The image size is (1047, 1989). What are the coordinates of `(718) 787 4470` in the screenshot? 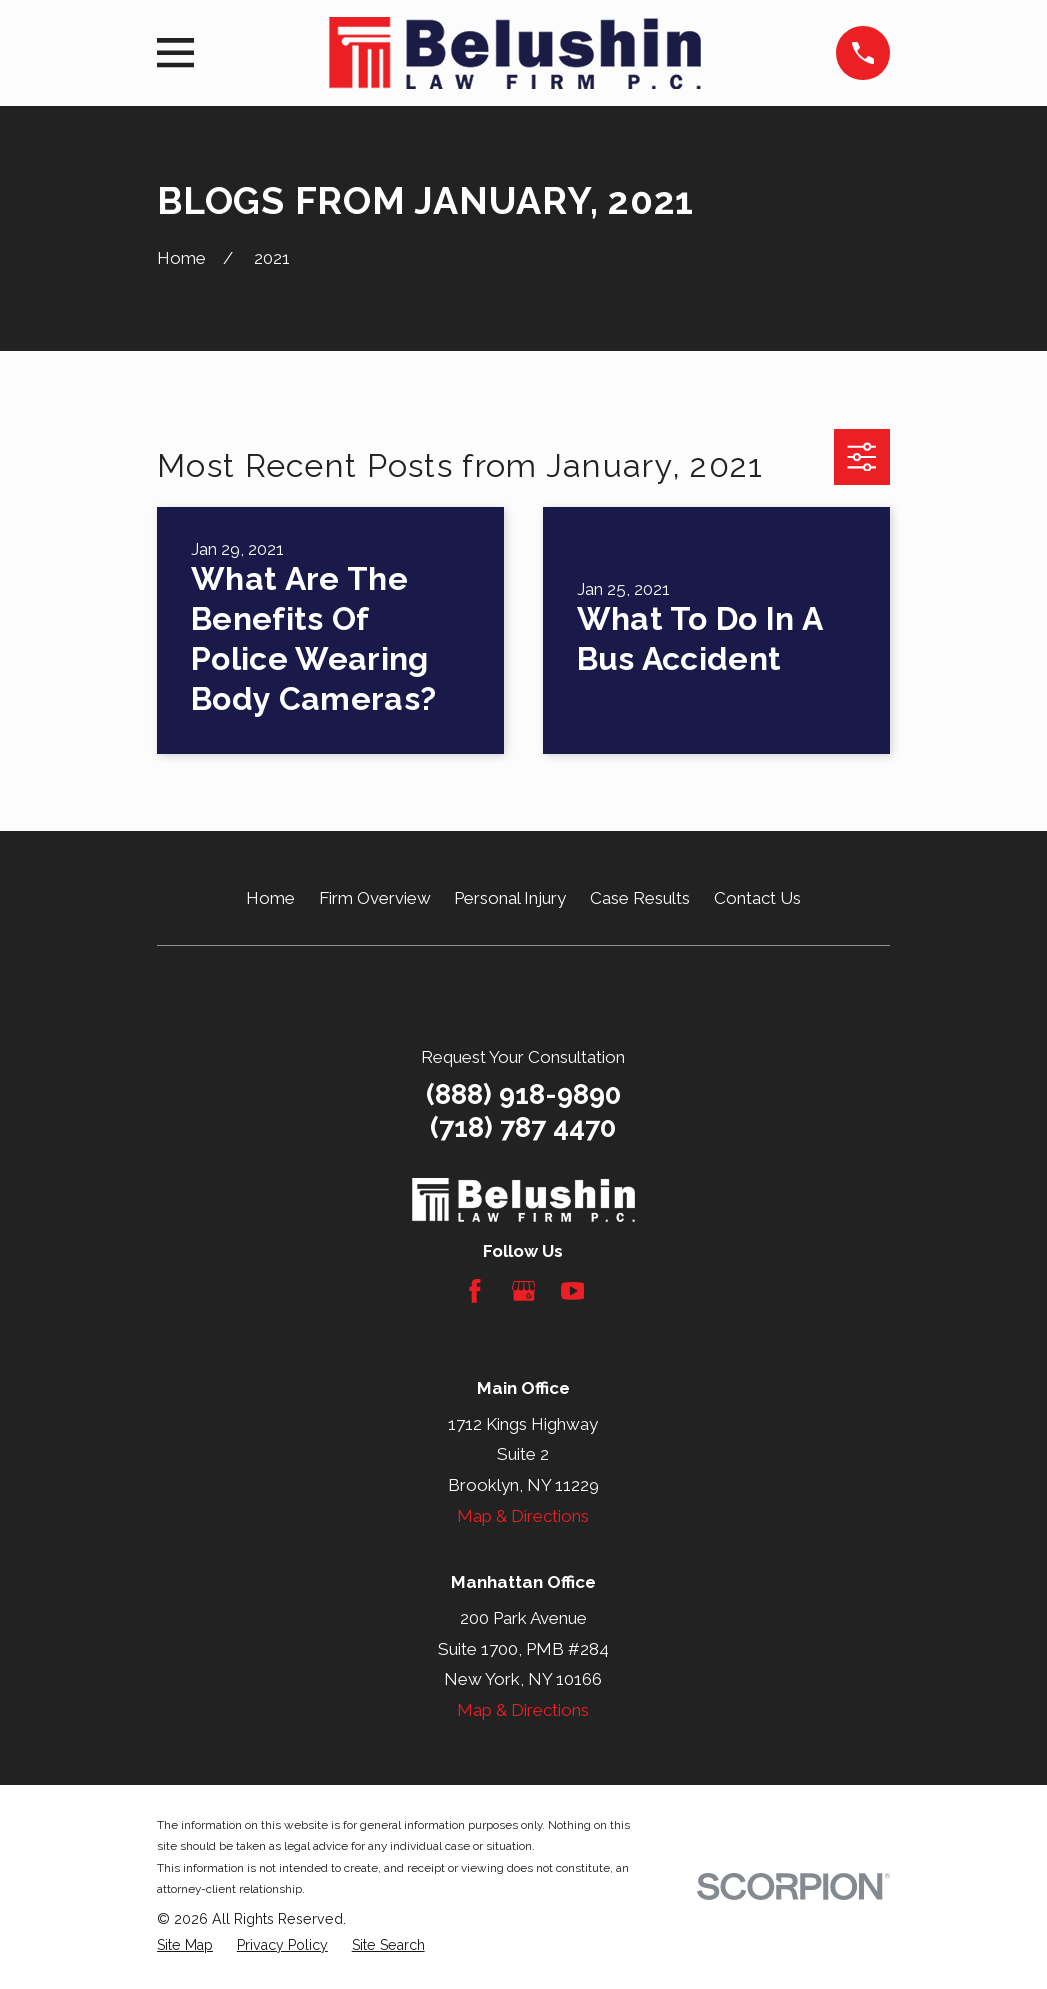 It's located at (523, 1127).